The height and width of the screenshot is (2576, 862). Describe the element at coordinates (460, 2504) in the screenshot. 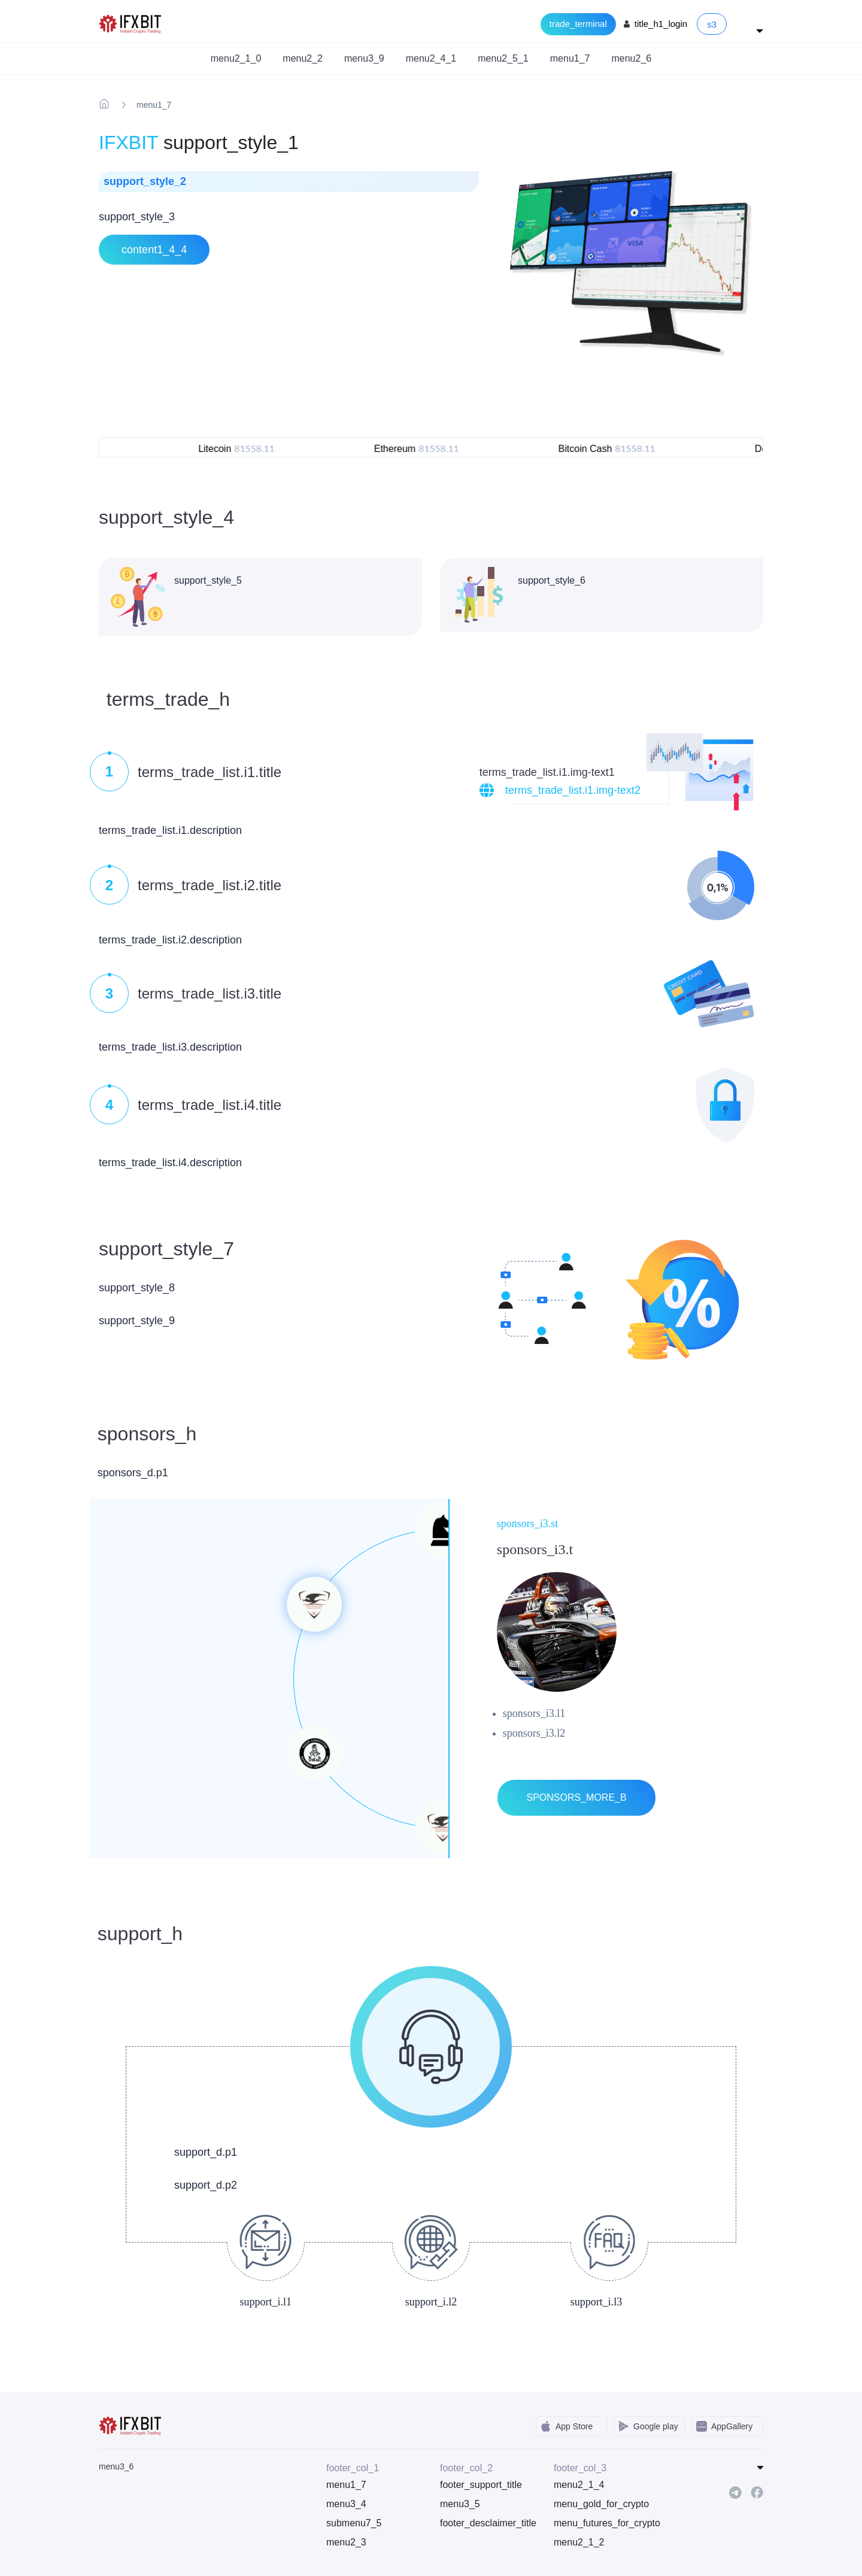

I see `menu3_5` at that location.